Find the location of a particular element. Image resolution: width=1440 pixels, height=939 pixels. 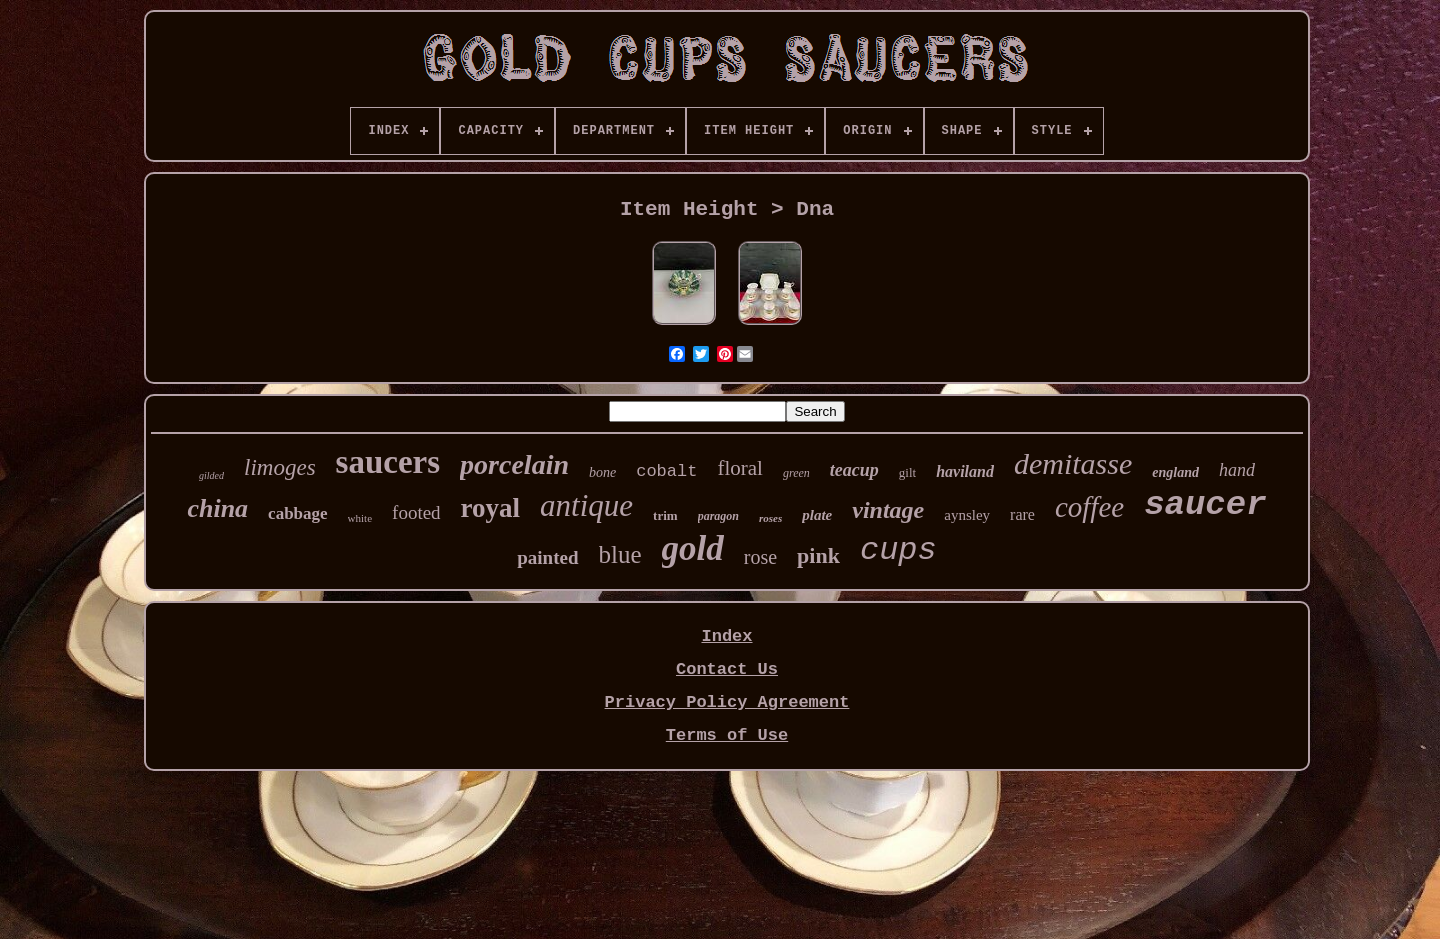

hand is located at coordinates (1237, 470).